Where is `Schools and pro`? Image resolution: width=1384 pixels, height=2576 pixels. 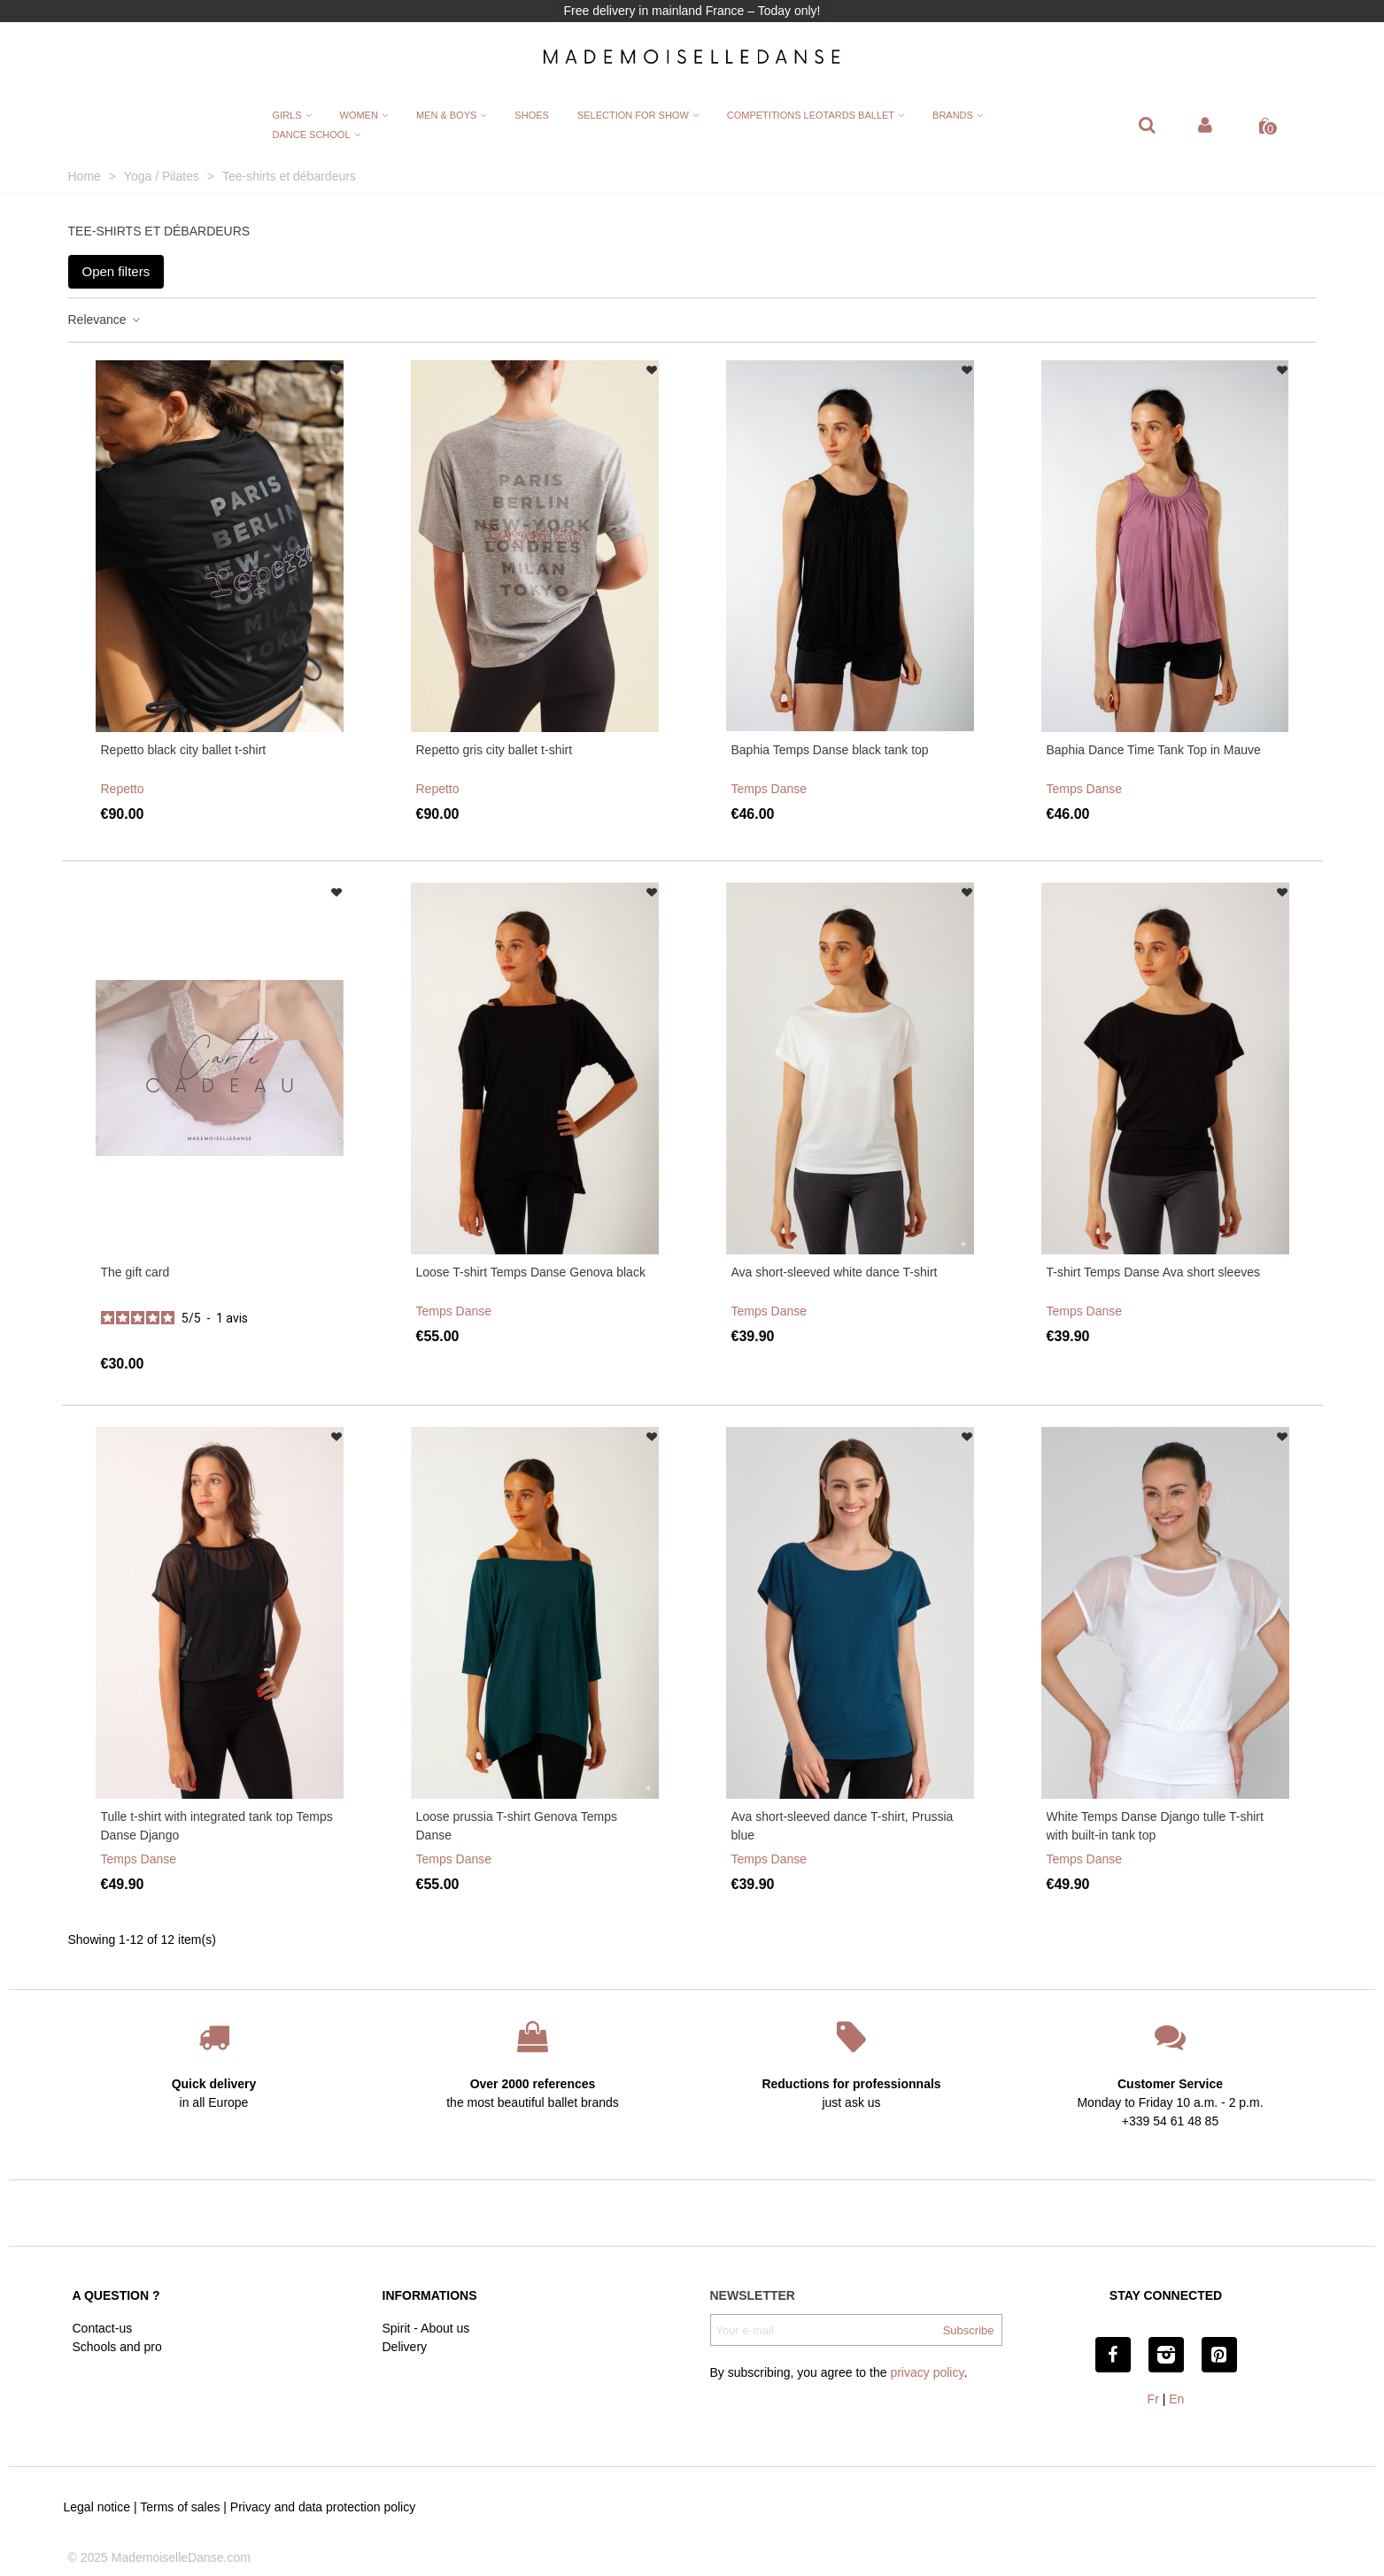
Schools and pro is located at coordinates (117, 2347).